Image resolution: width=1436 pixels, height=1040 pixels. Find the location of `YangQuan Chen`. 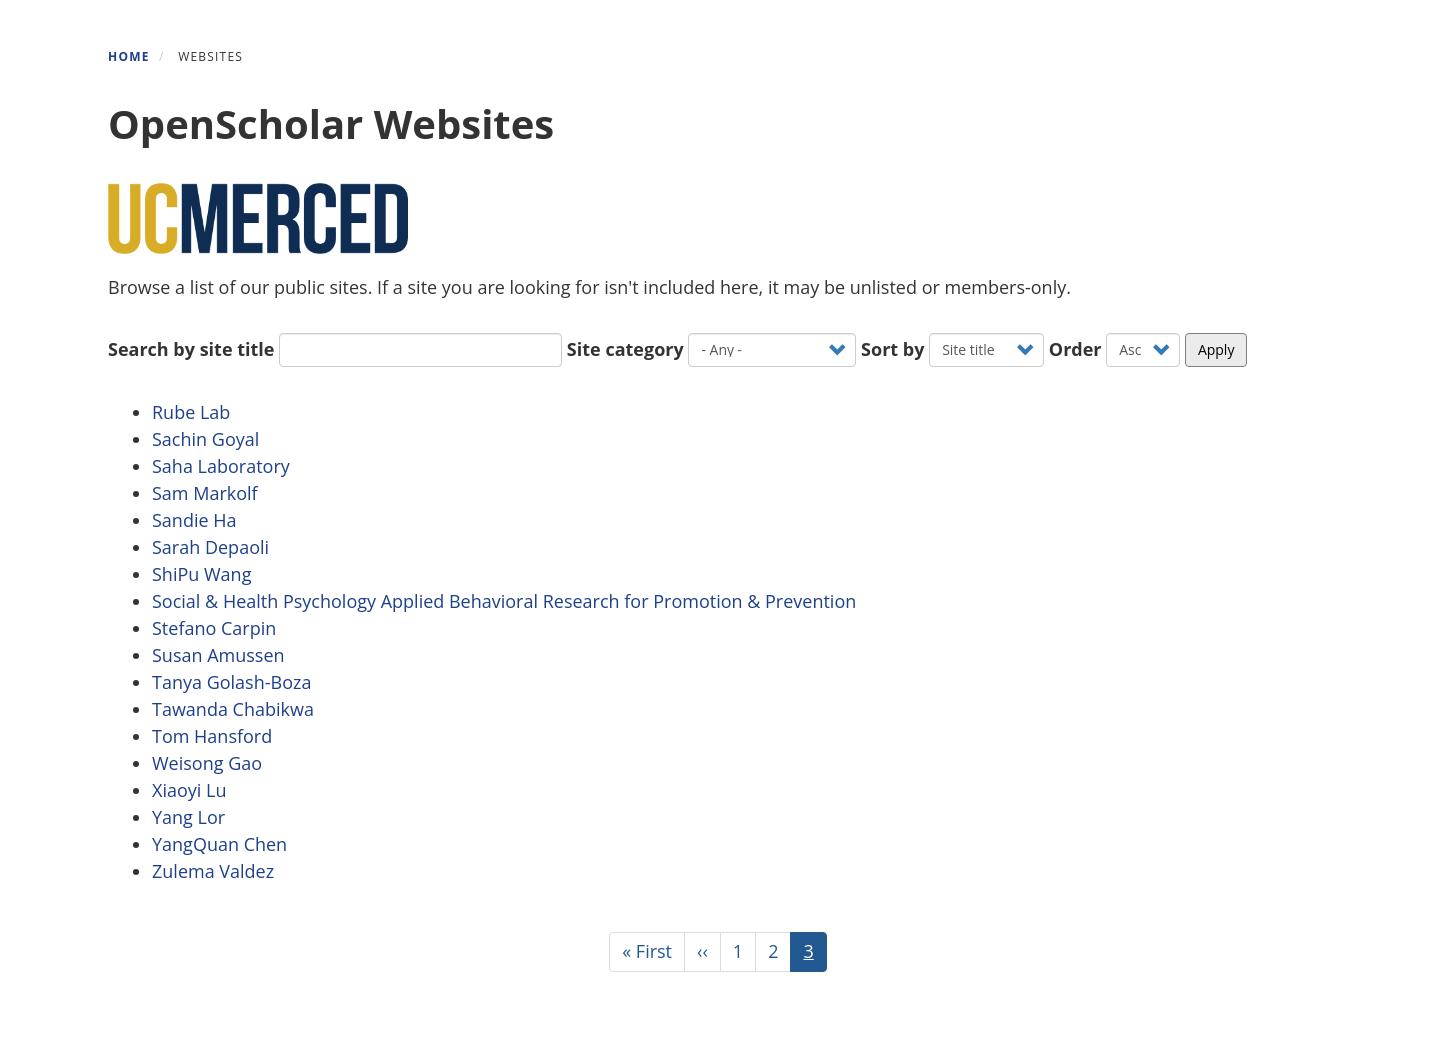

YangQuan Chen is located at coordinates (219, 844).